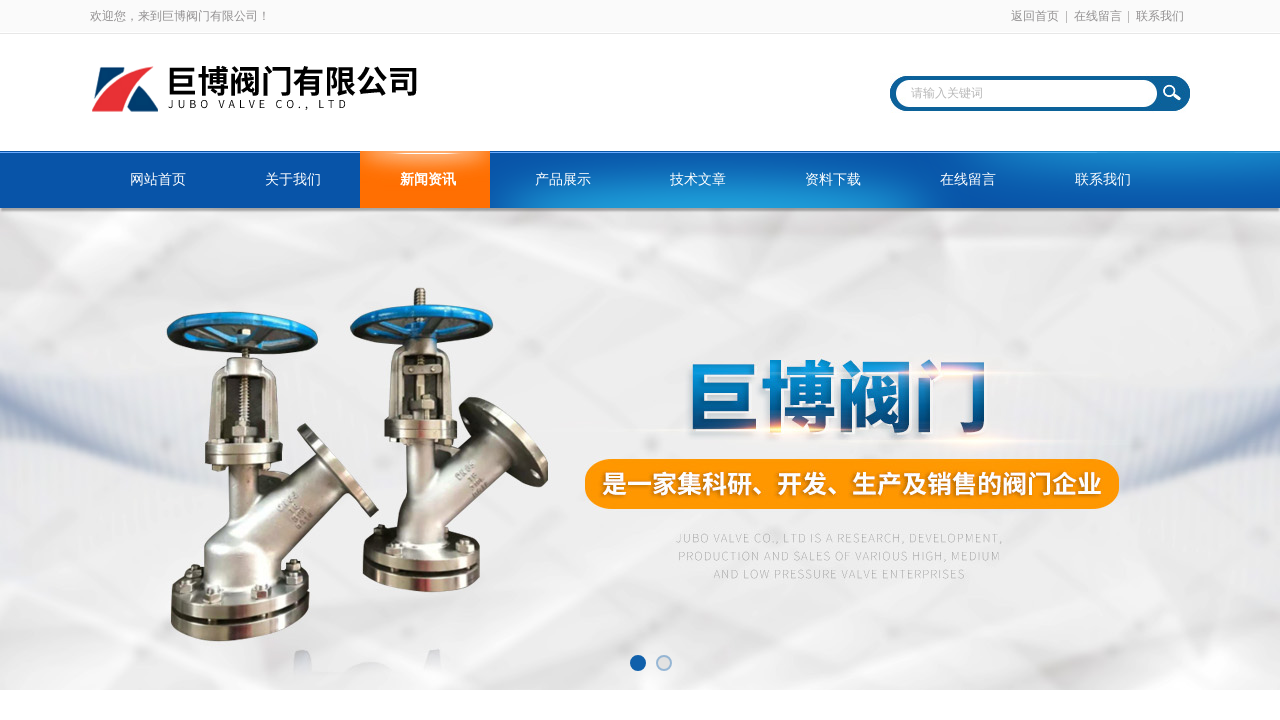  I want to click on 关于我们, so click(293, 179).